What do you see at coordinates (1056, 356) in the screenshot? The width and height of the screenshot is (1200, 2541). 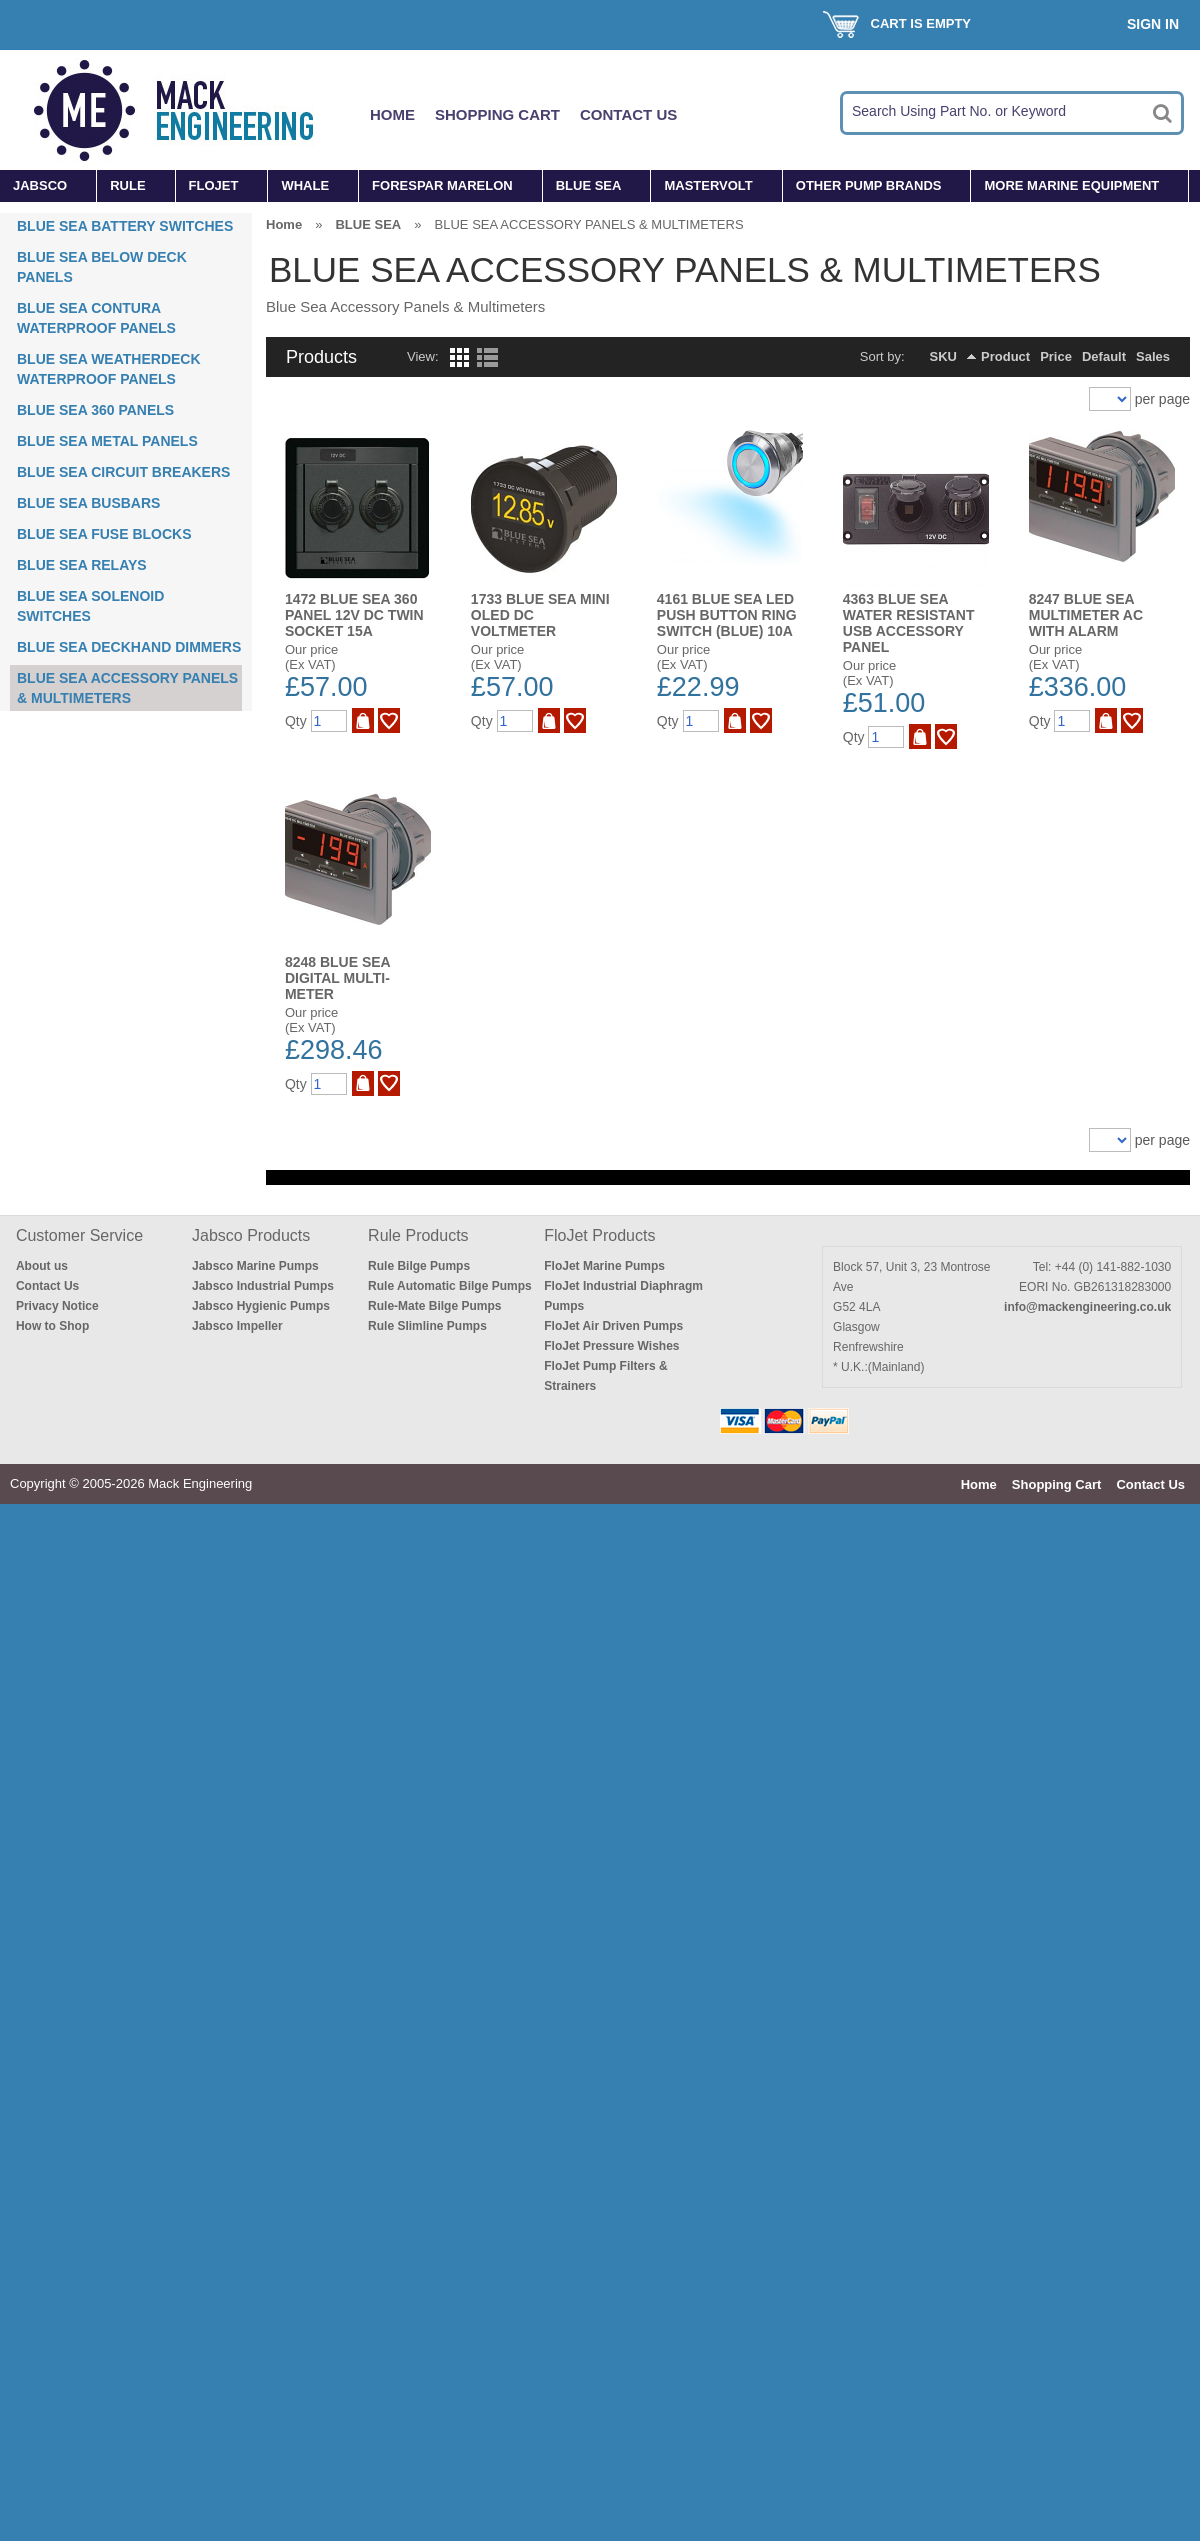 I see `Price` at bounding box center [1056, 356].